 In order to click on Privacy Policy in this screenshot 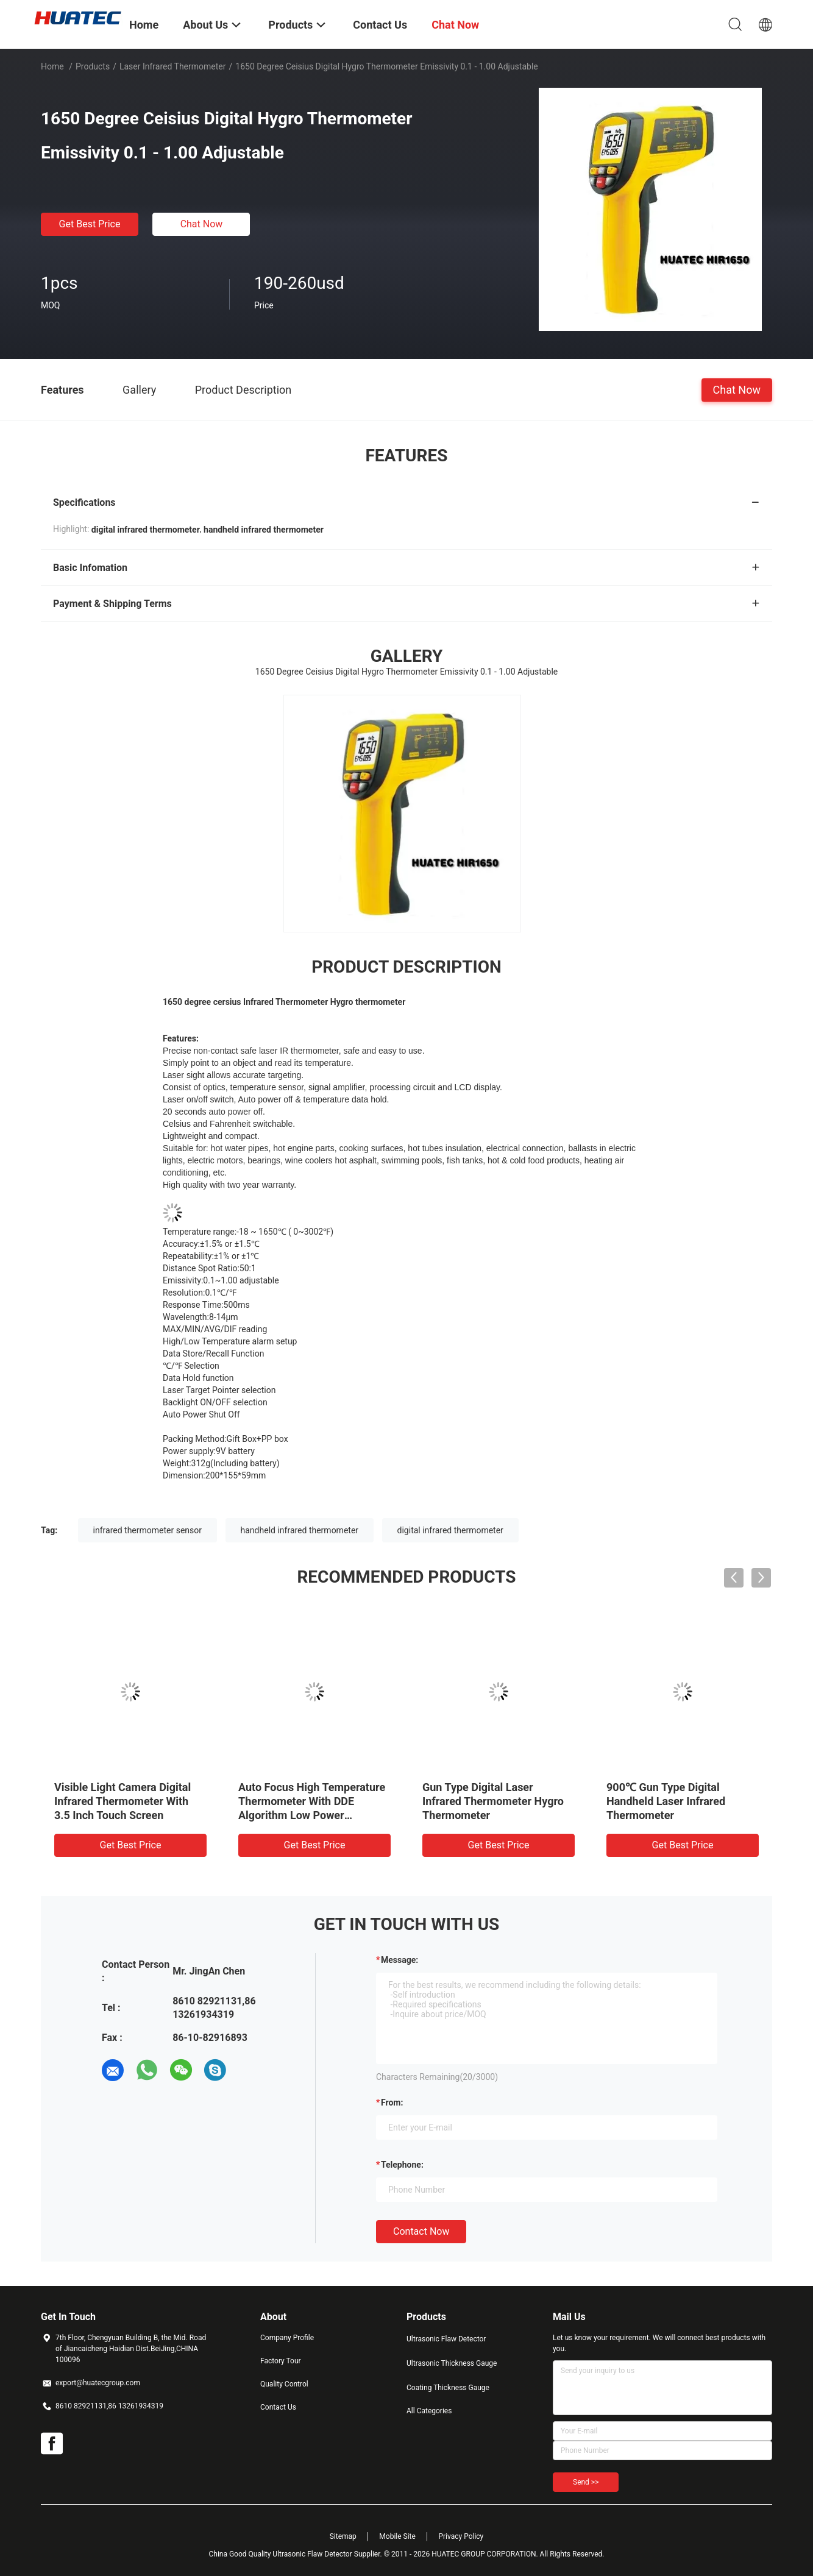, I will do `click(460, 2536)`.